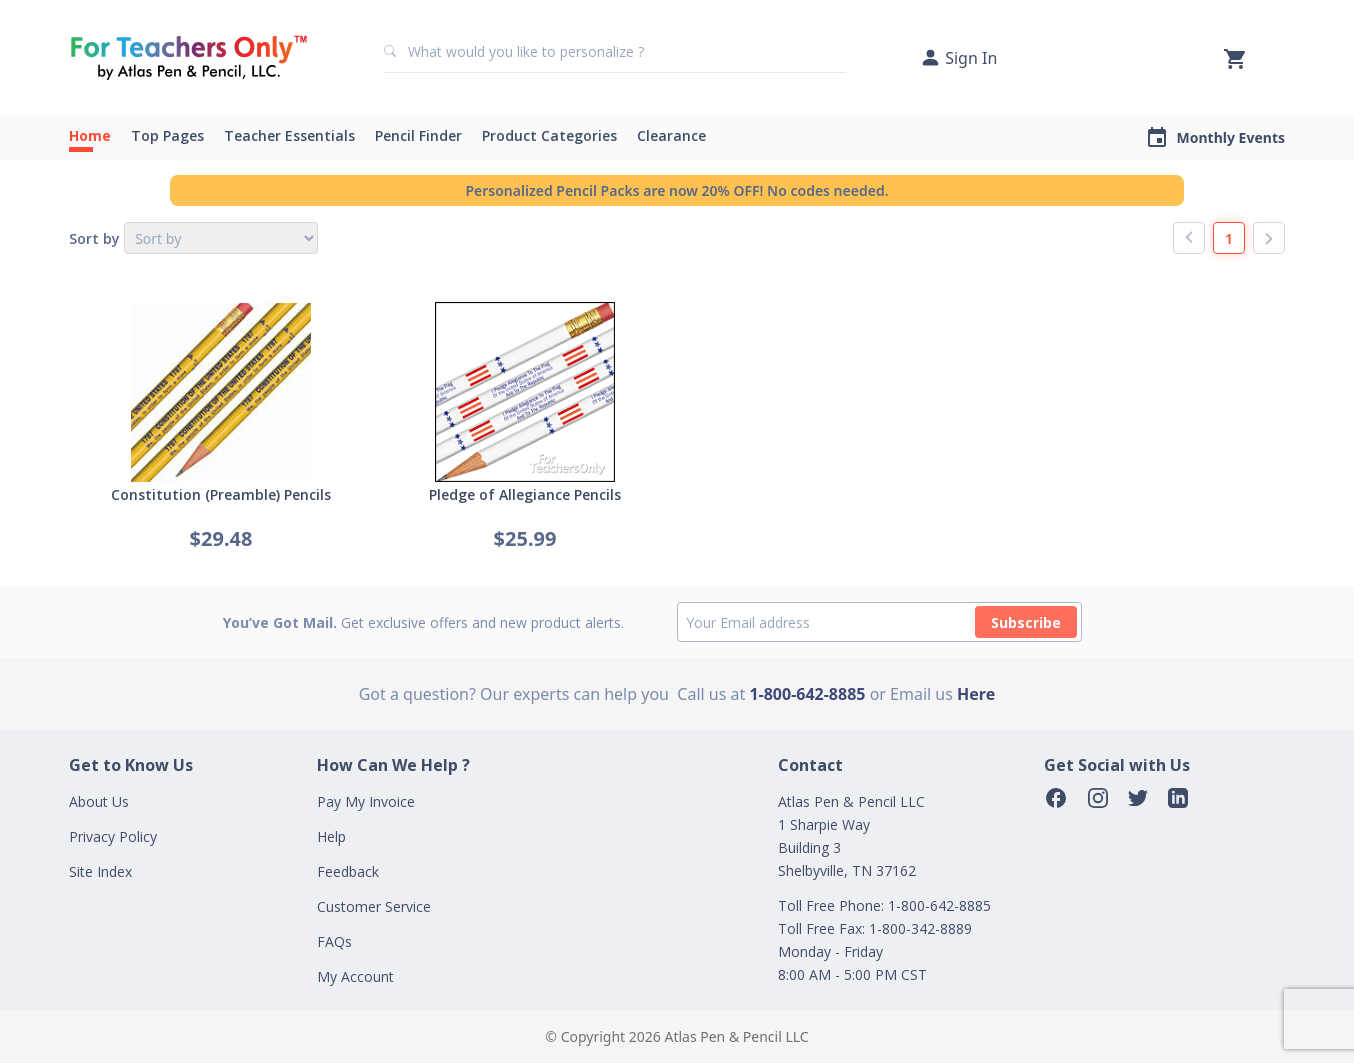 This screenshot has width=1354, height=1063. Describe the element at coordinates (366, 801) in the screenshot. I see `Pay My Invoice` at that location.